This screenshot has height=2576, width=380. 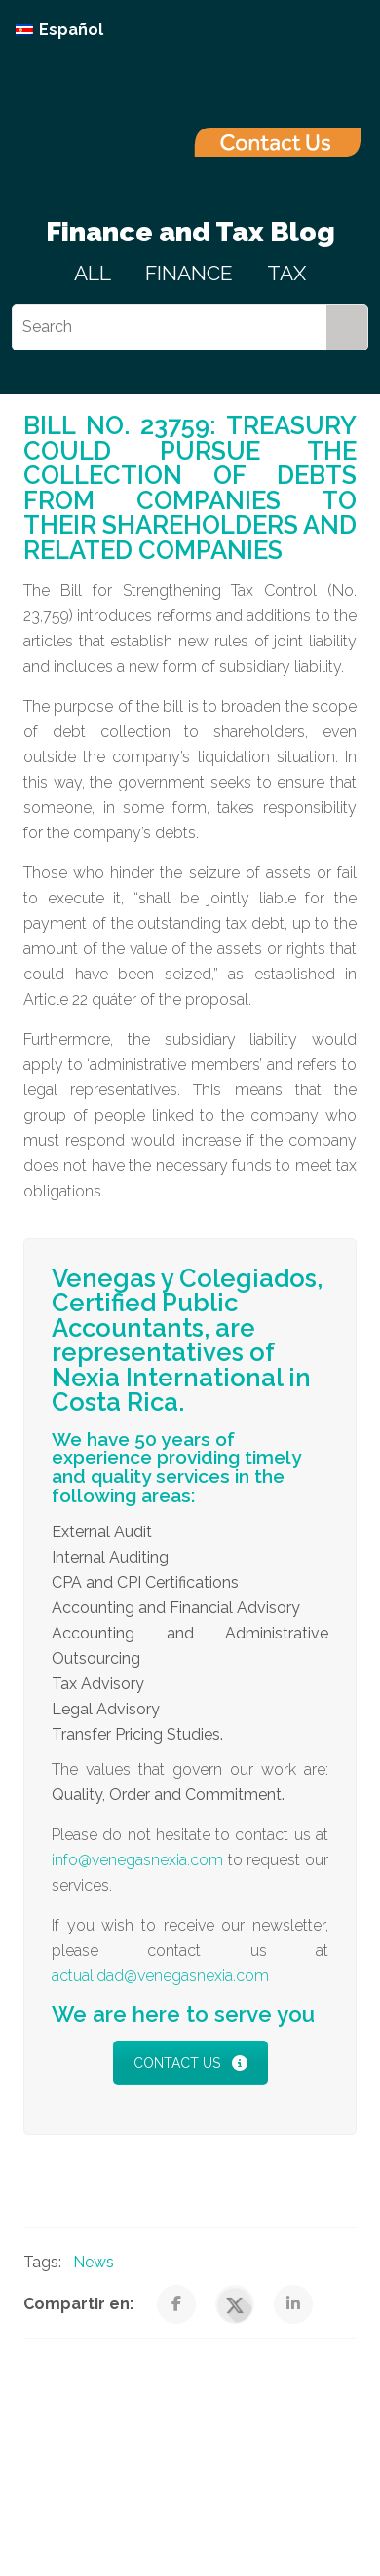 What do you see at coordinates (59, 30) in the screenshot?
I see `[Switch to Español]` at bounding box center [59, 30].